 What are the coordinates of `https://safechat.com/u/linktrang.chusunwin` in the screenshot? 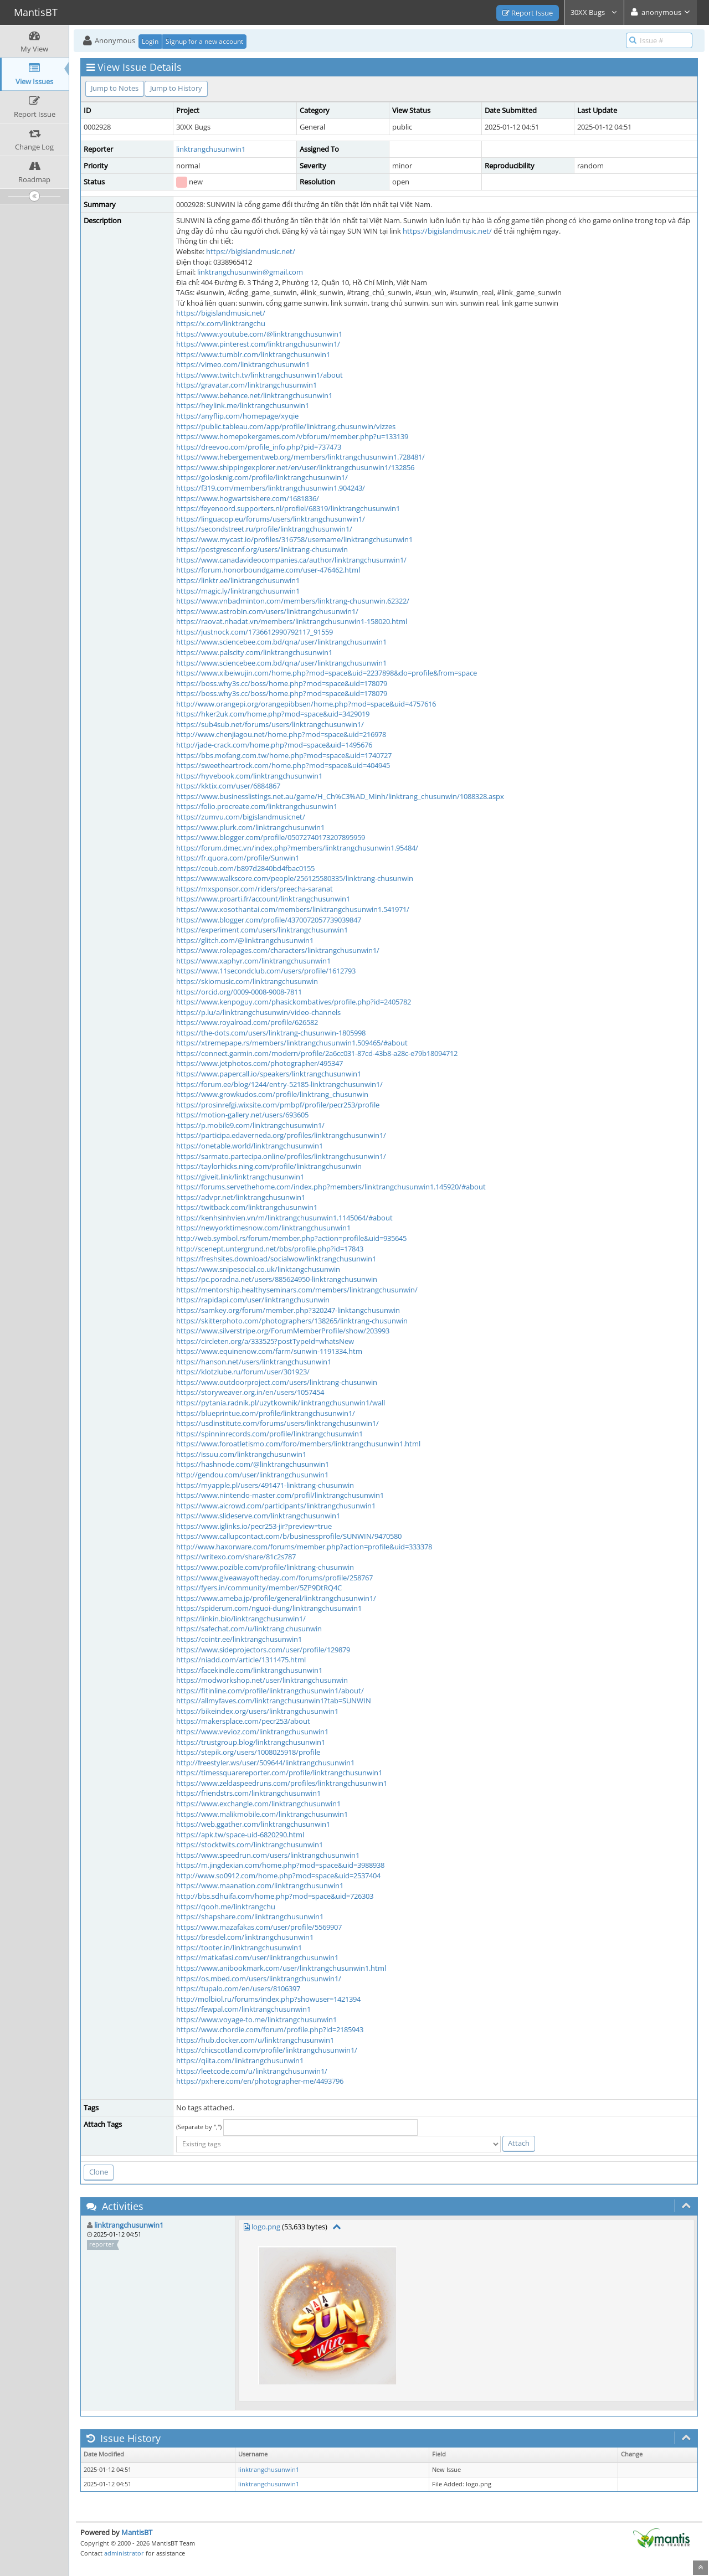 It's located at (249, 1629).